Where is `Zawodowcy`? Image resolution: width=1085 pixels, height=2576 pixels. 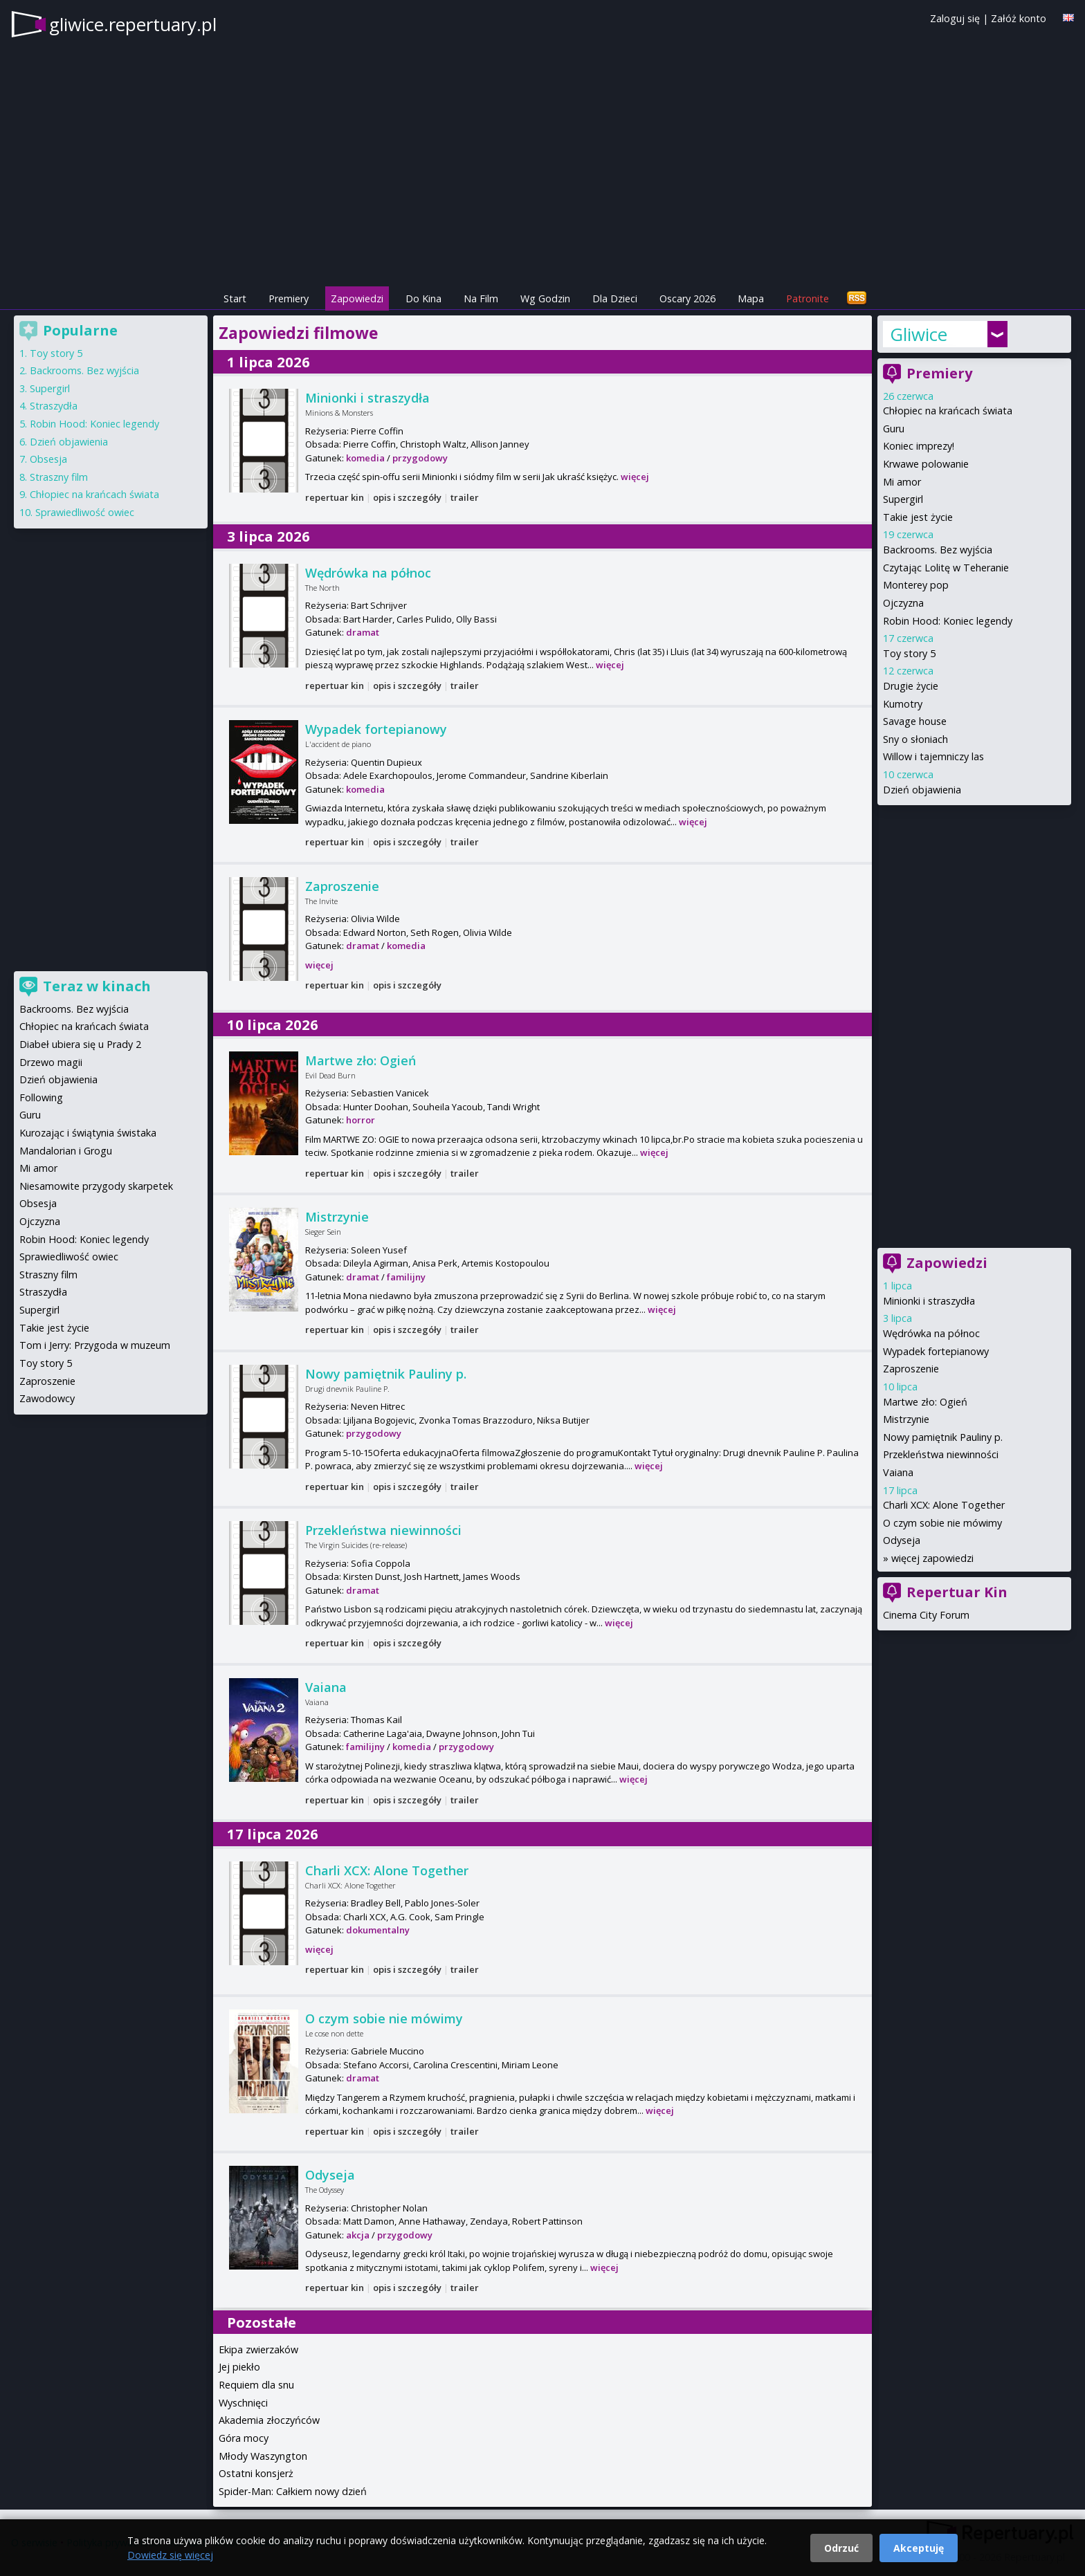 Zawodowcy is located at coordinates (47, 1398).